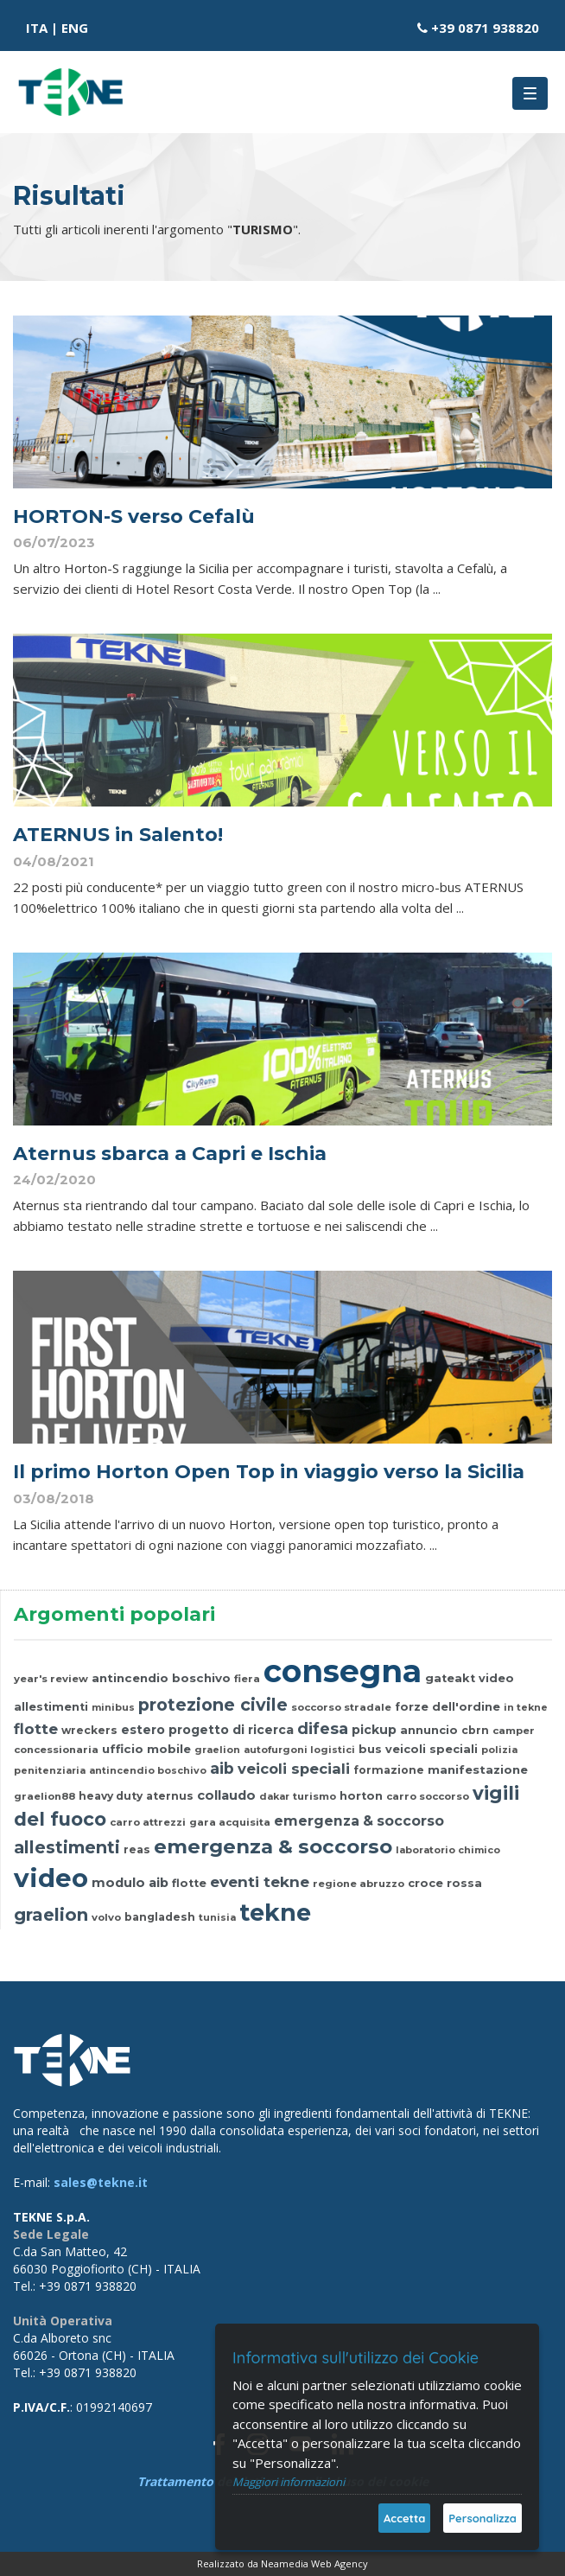 The image size is (565, 2576). I want to click on manifestazione, so click(478, 1769).